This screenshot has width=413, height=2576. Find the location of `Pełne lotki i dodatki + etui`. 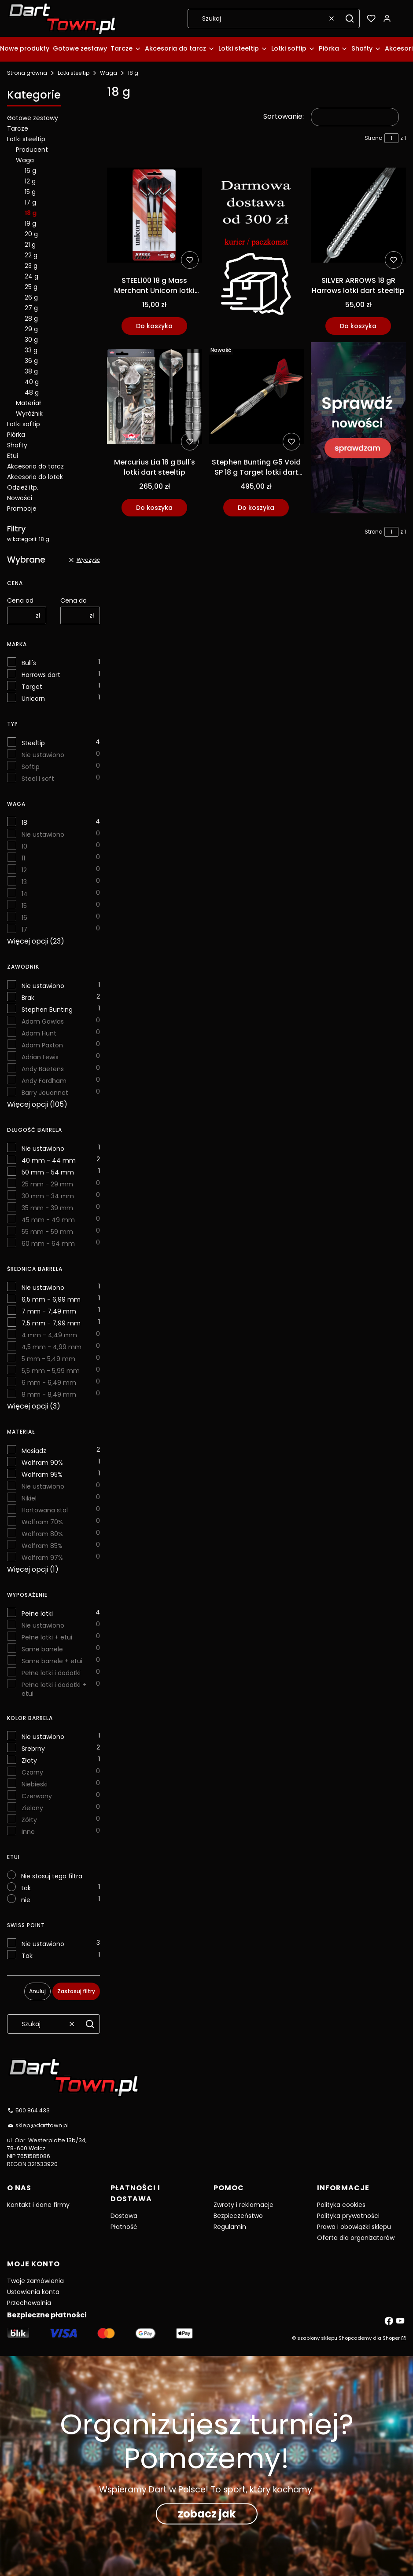

Pełne lotki i dodatki + etui is located at coordinates (54, 1689).